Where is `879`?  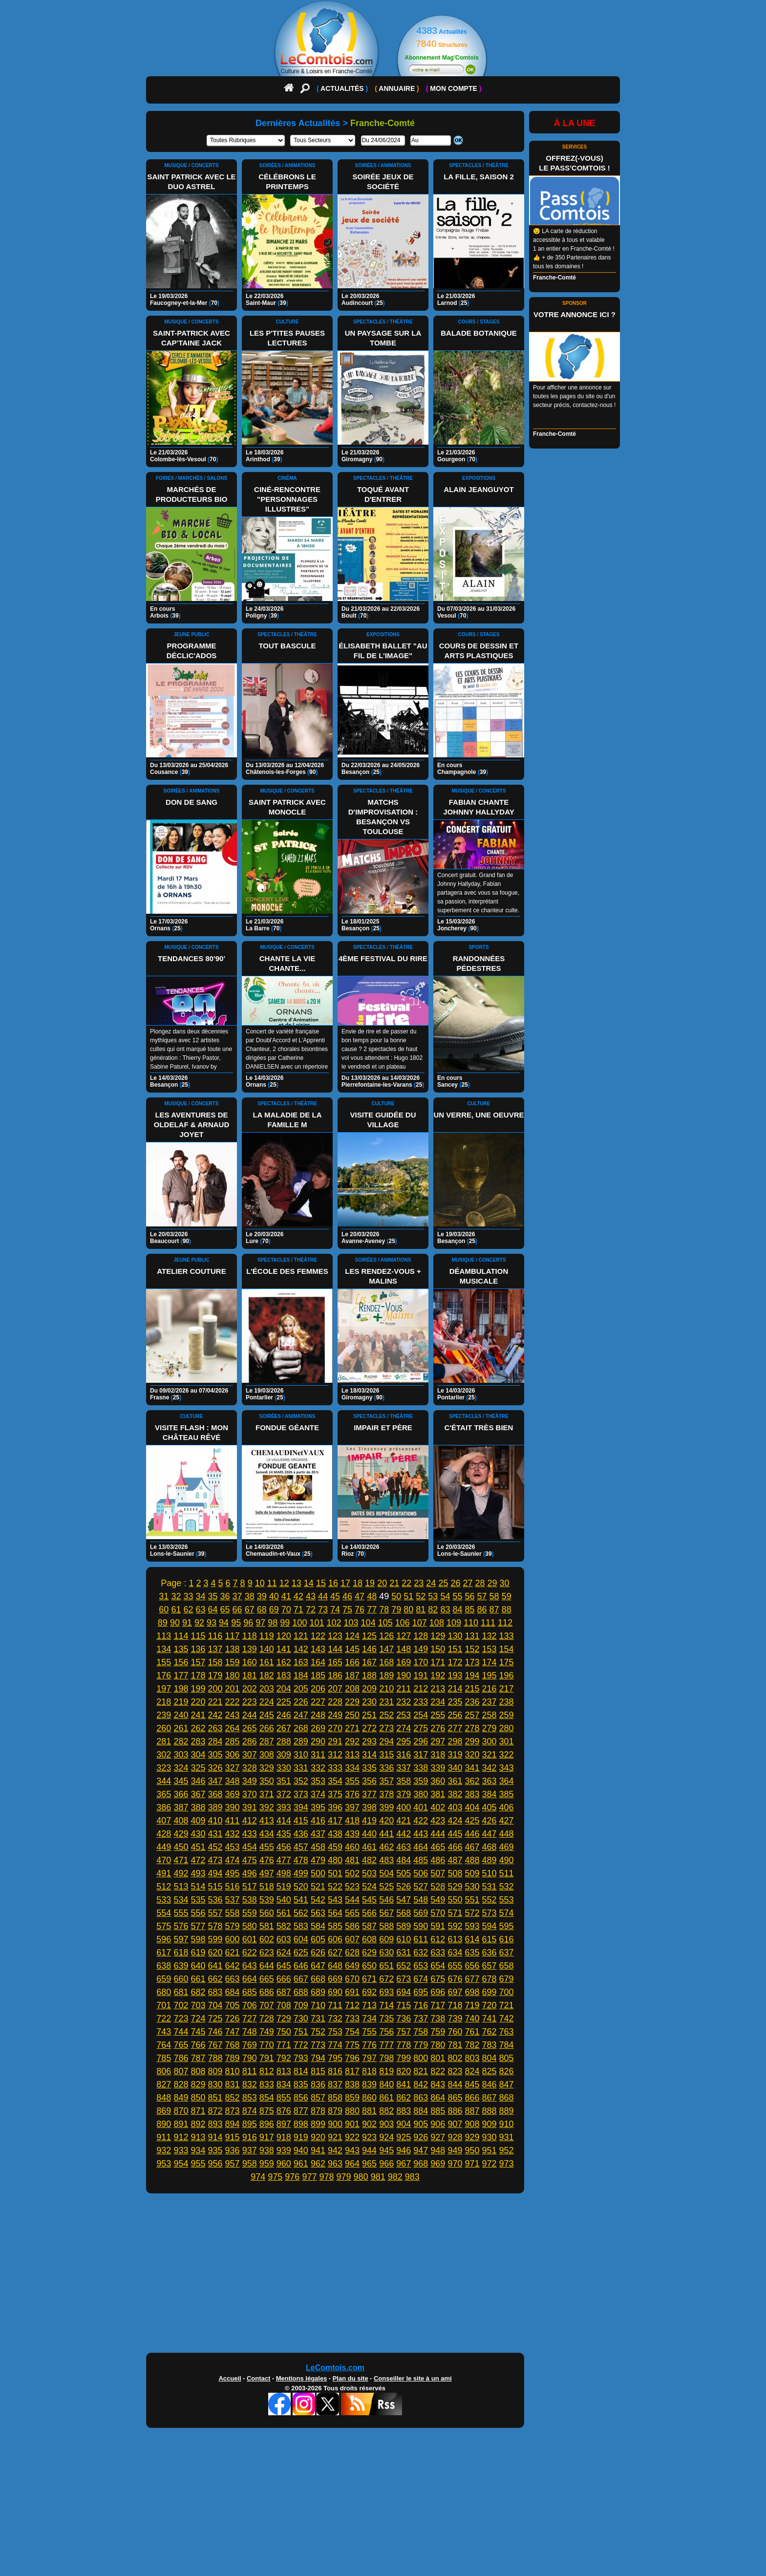 879 is located at coordinates (335, 2111).